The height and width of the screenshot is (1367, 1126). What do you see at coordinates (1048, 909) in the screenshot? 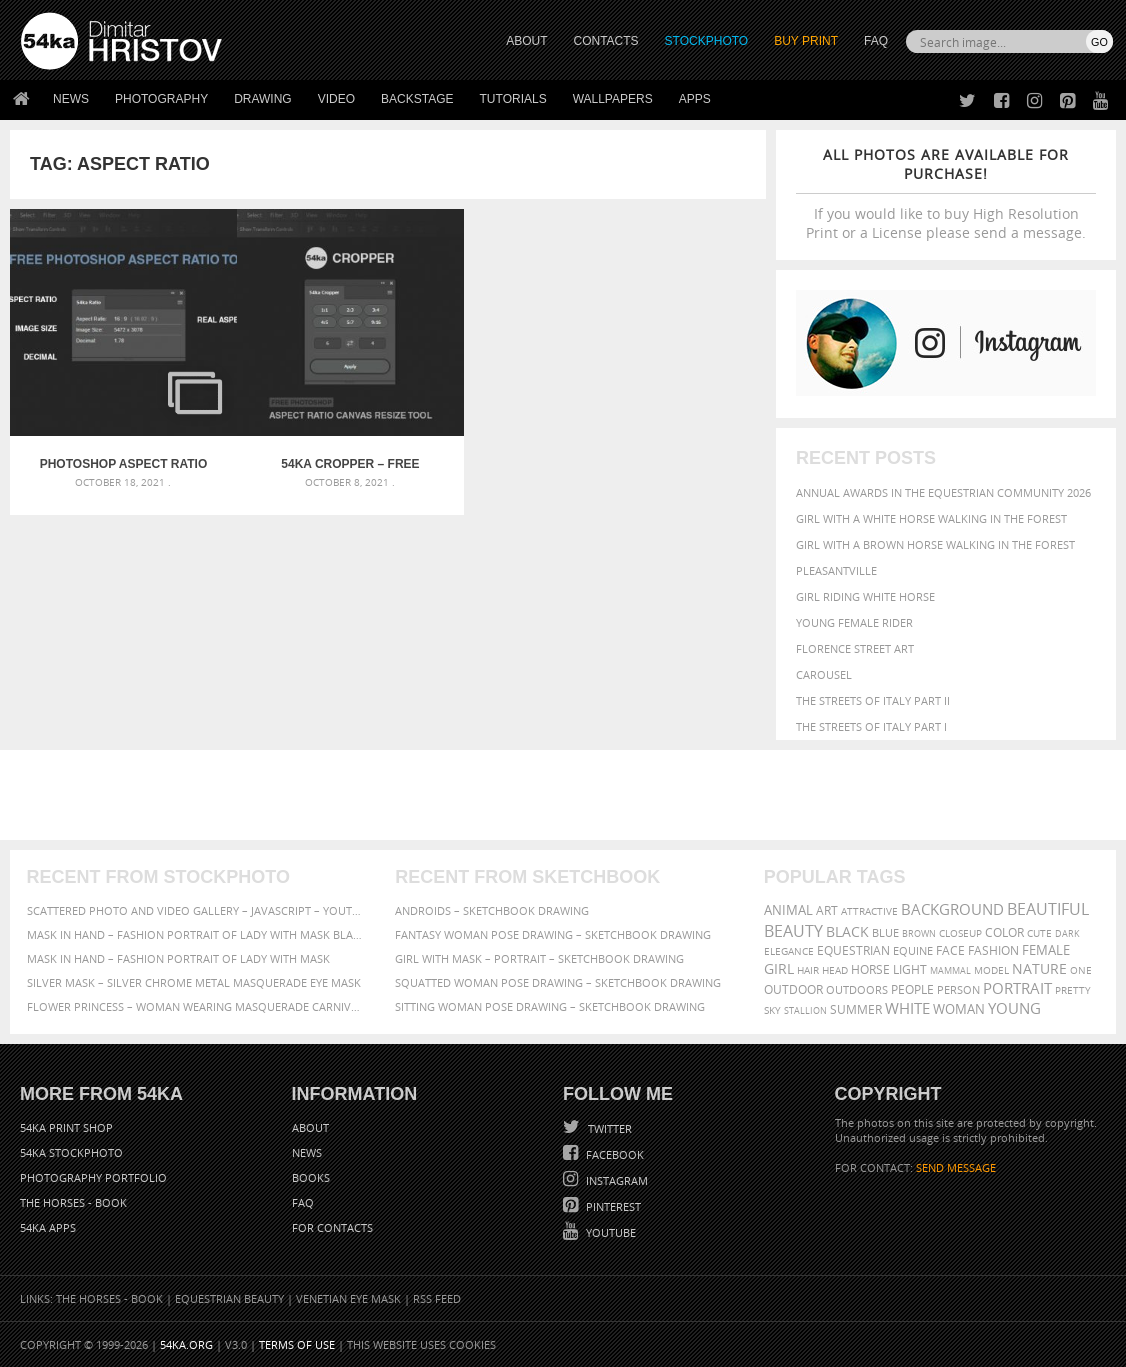
I see `beautiful [beautiful (818 items)]` at bounding box center [1048, 909].